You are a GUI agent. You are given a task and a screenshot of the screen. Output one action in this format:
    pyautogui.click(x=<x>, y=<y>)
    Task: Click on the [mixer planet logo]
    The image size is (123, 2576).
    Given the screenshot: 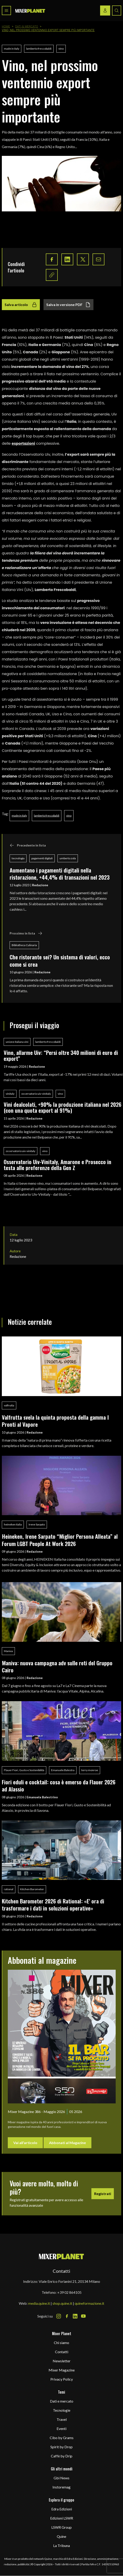 What is the action you would take?
    pyautogui.click(x=61, y=2256)
    